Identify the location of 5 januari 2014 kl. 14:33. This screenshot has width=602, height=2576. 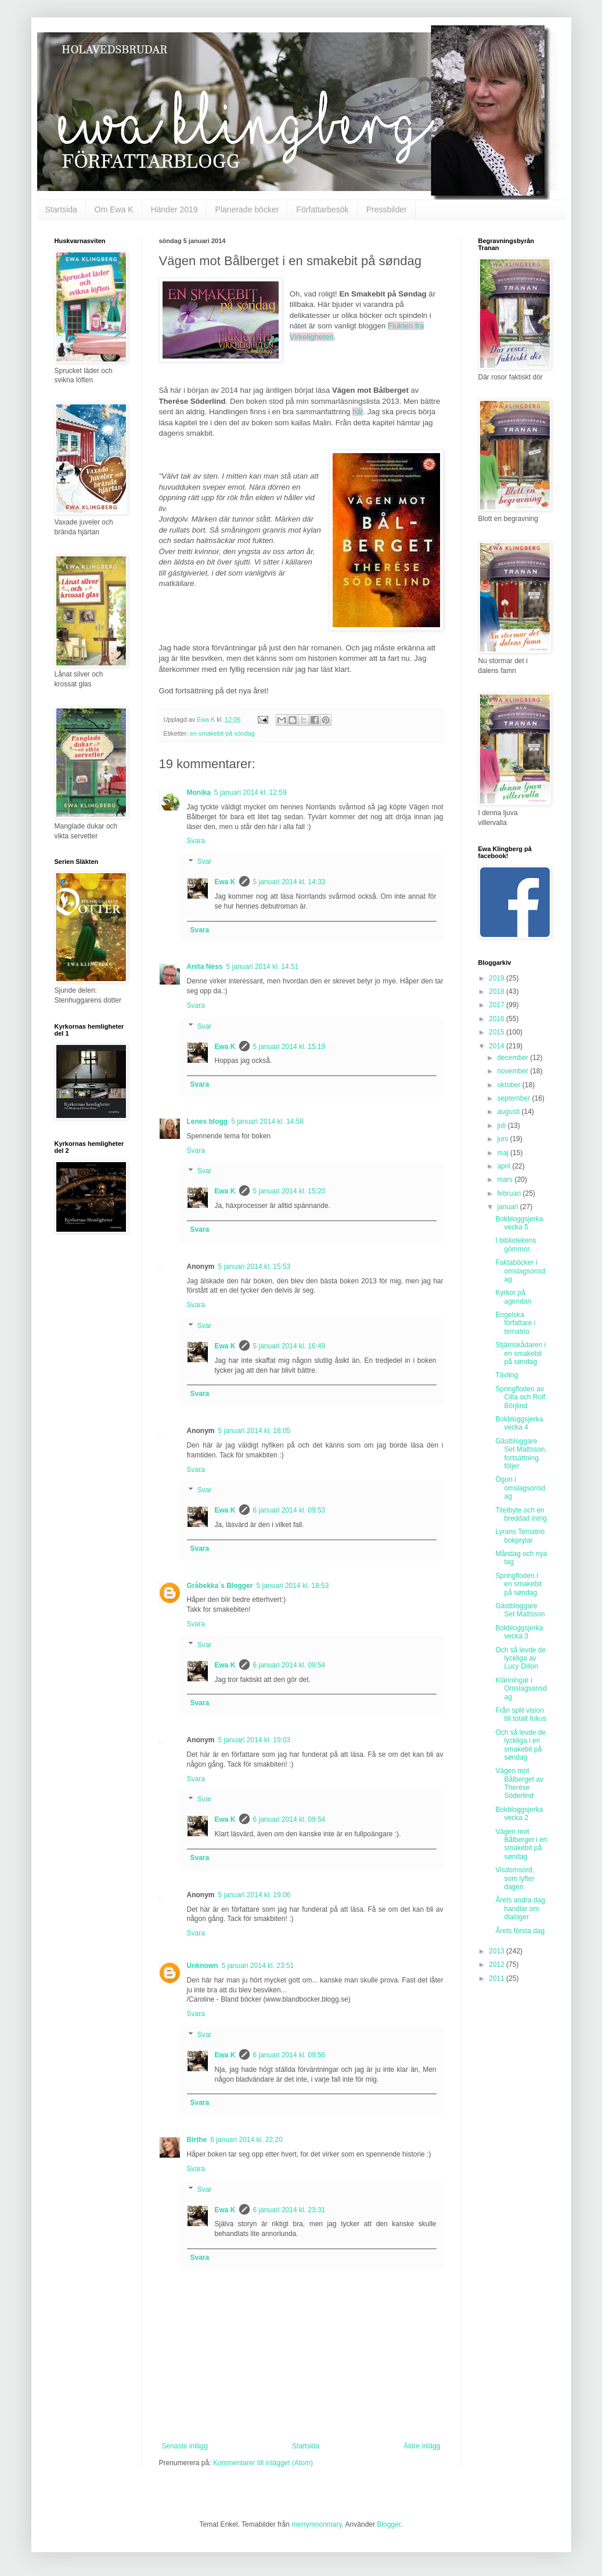
(289, 882).